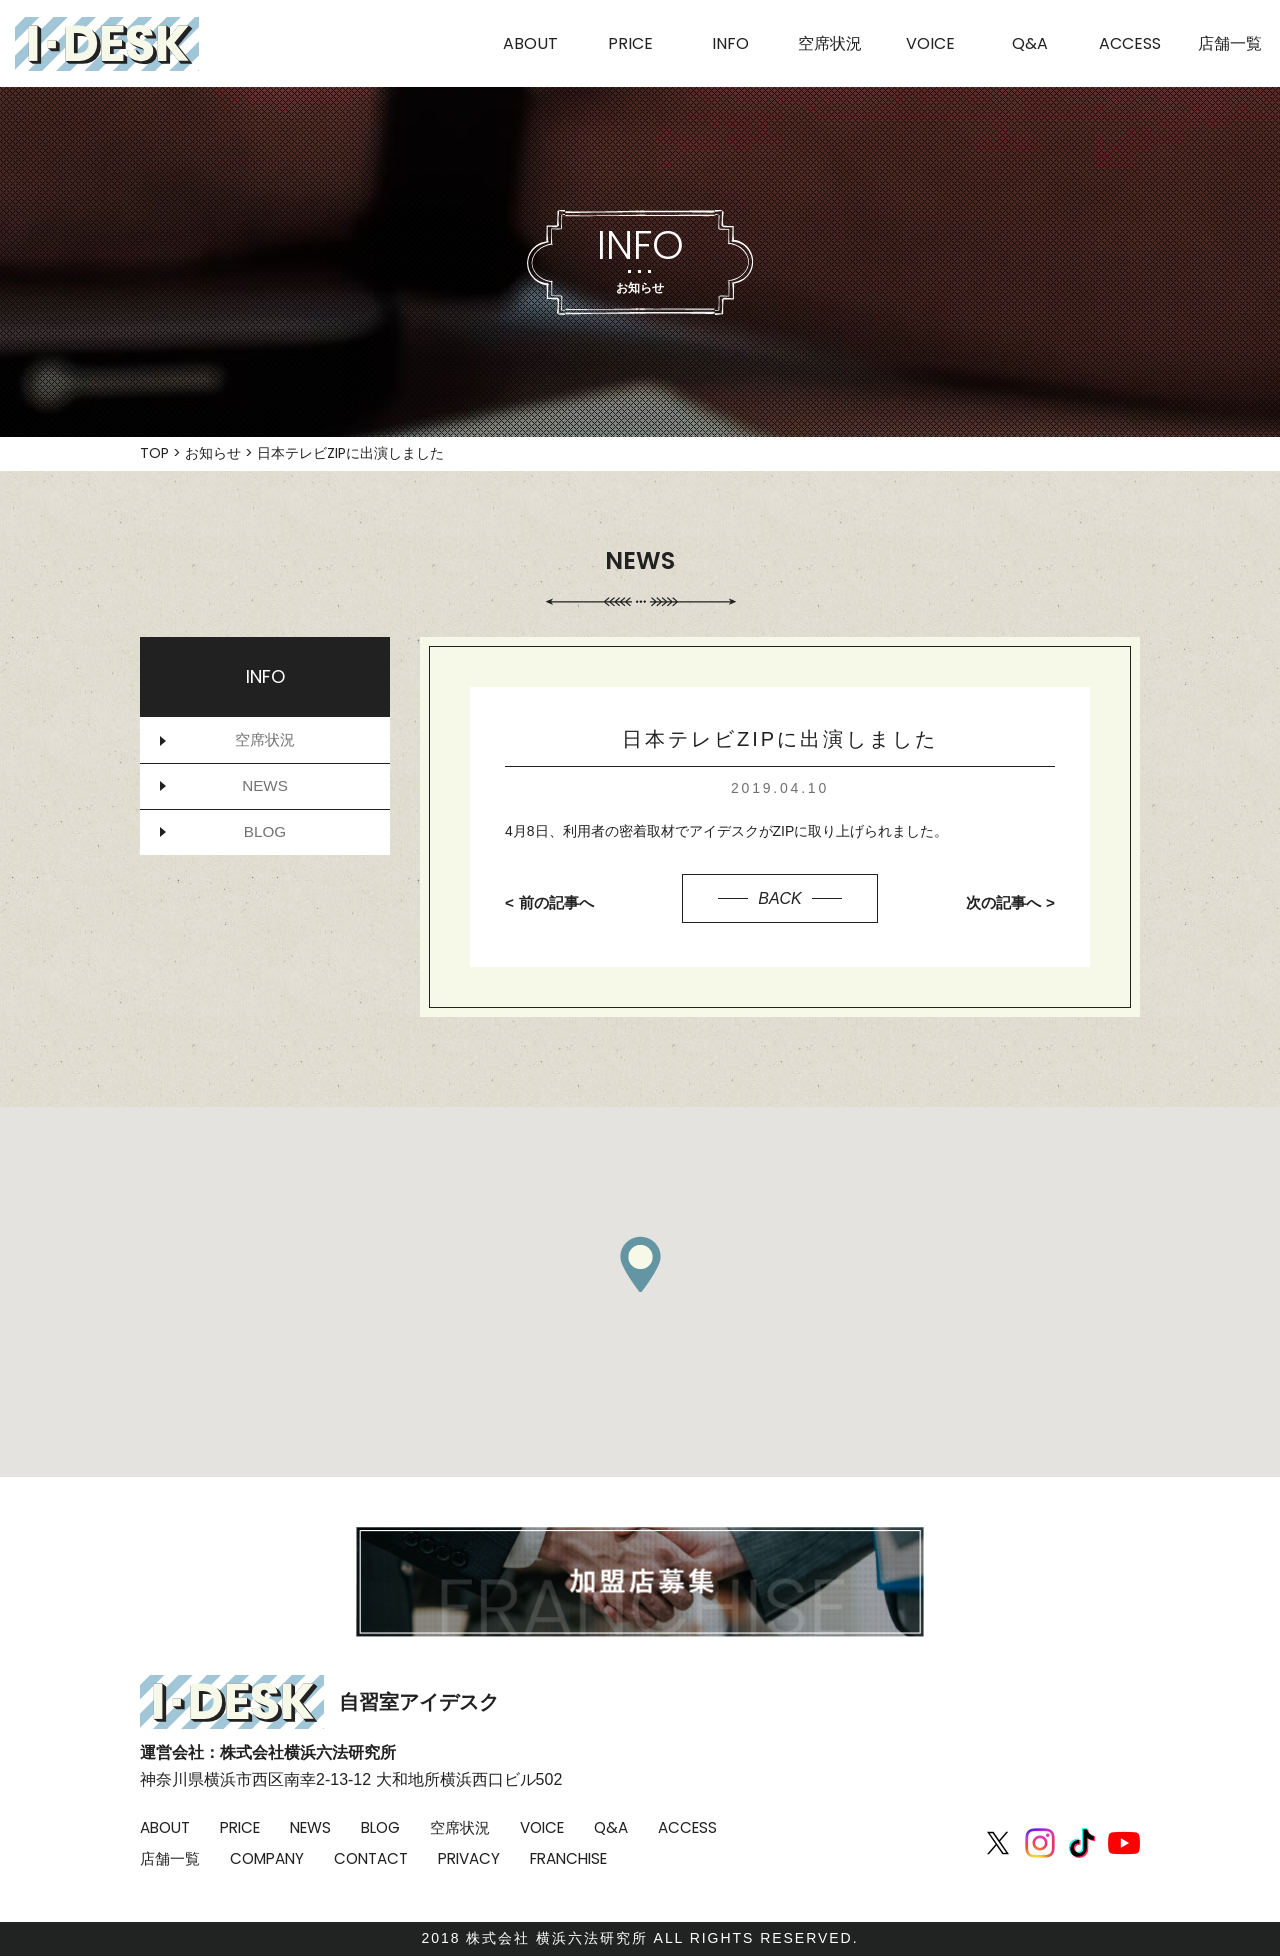 The height and width of the screenshot is (1960, 1280). What do you see at coordinates (171, 1858) in the screenshot?
I see `ACCESS` at bounding box center [171, 1858].